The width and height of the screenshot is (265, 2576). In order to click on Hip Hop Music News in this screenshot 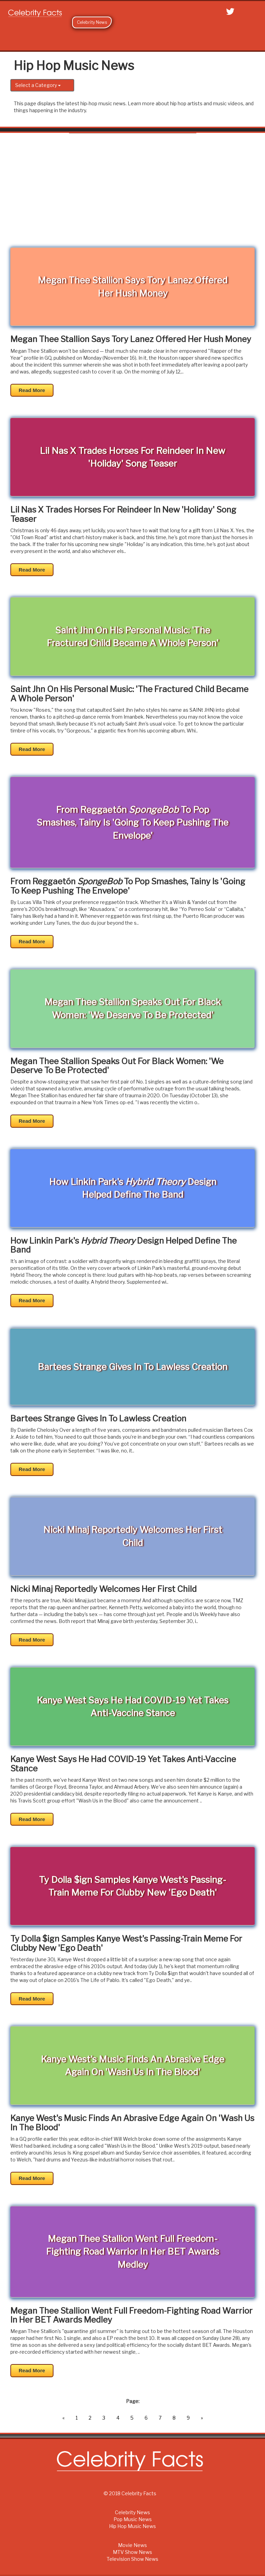, I will do `click(132, 2526)`.